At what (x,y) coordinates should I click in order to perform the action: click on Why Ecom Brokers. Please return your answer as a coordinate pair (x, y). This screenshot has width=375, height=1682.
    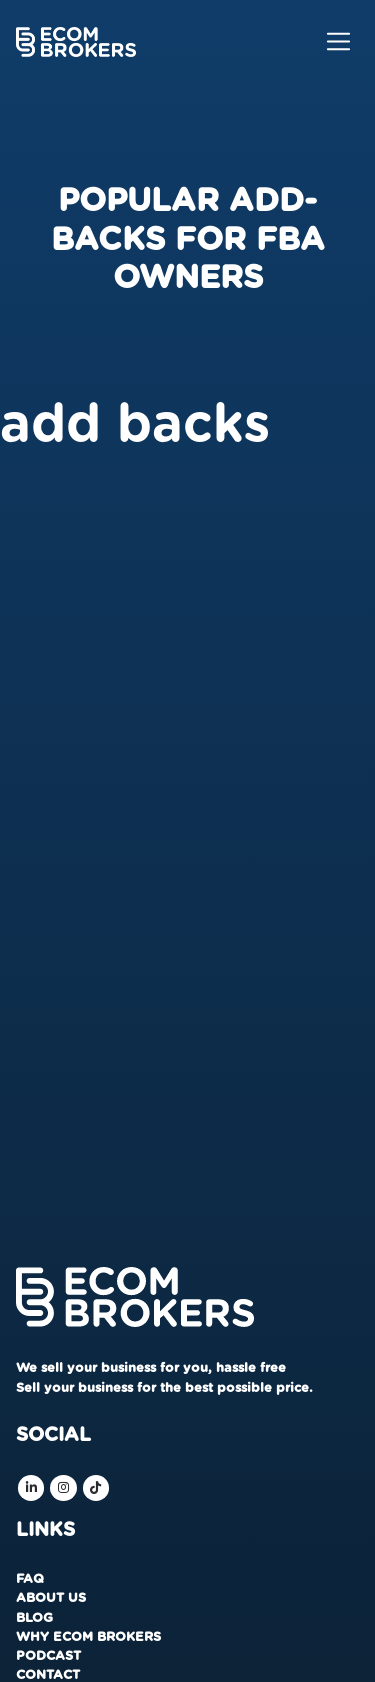
    Looking at the image, I should click on (88, 1637).